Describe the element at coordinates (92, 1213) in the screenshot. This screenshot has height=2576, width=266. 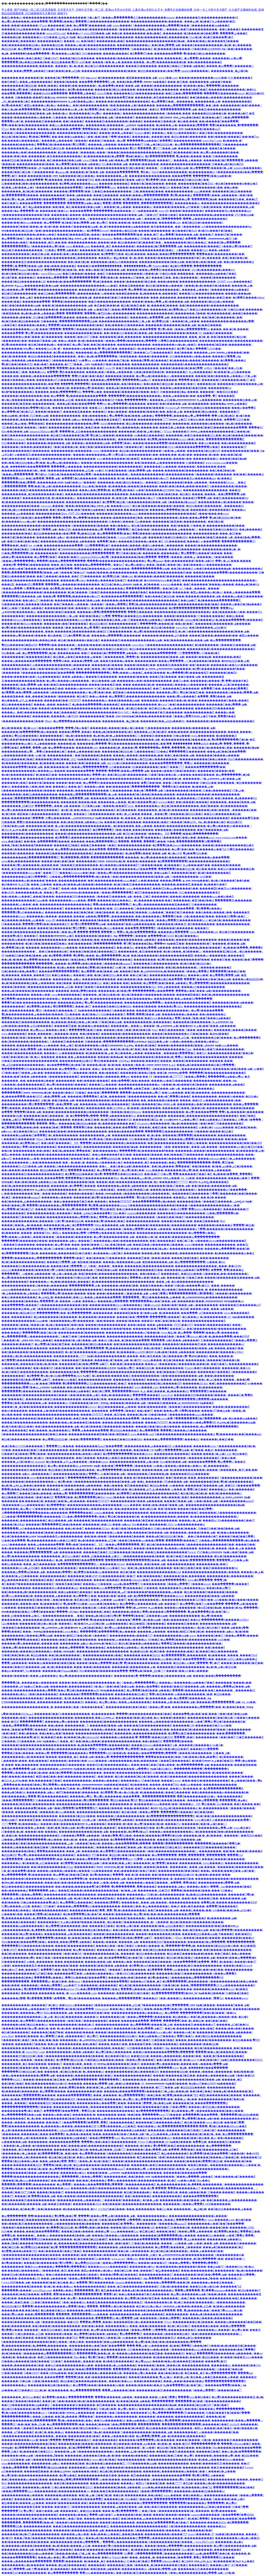
I see `���˺ݺ��ۺϾþ����ް��D` at that location.